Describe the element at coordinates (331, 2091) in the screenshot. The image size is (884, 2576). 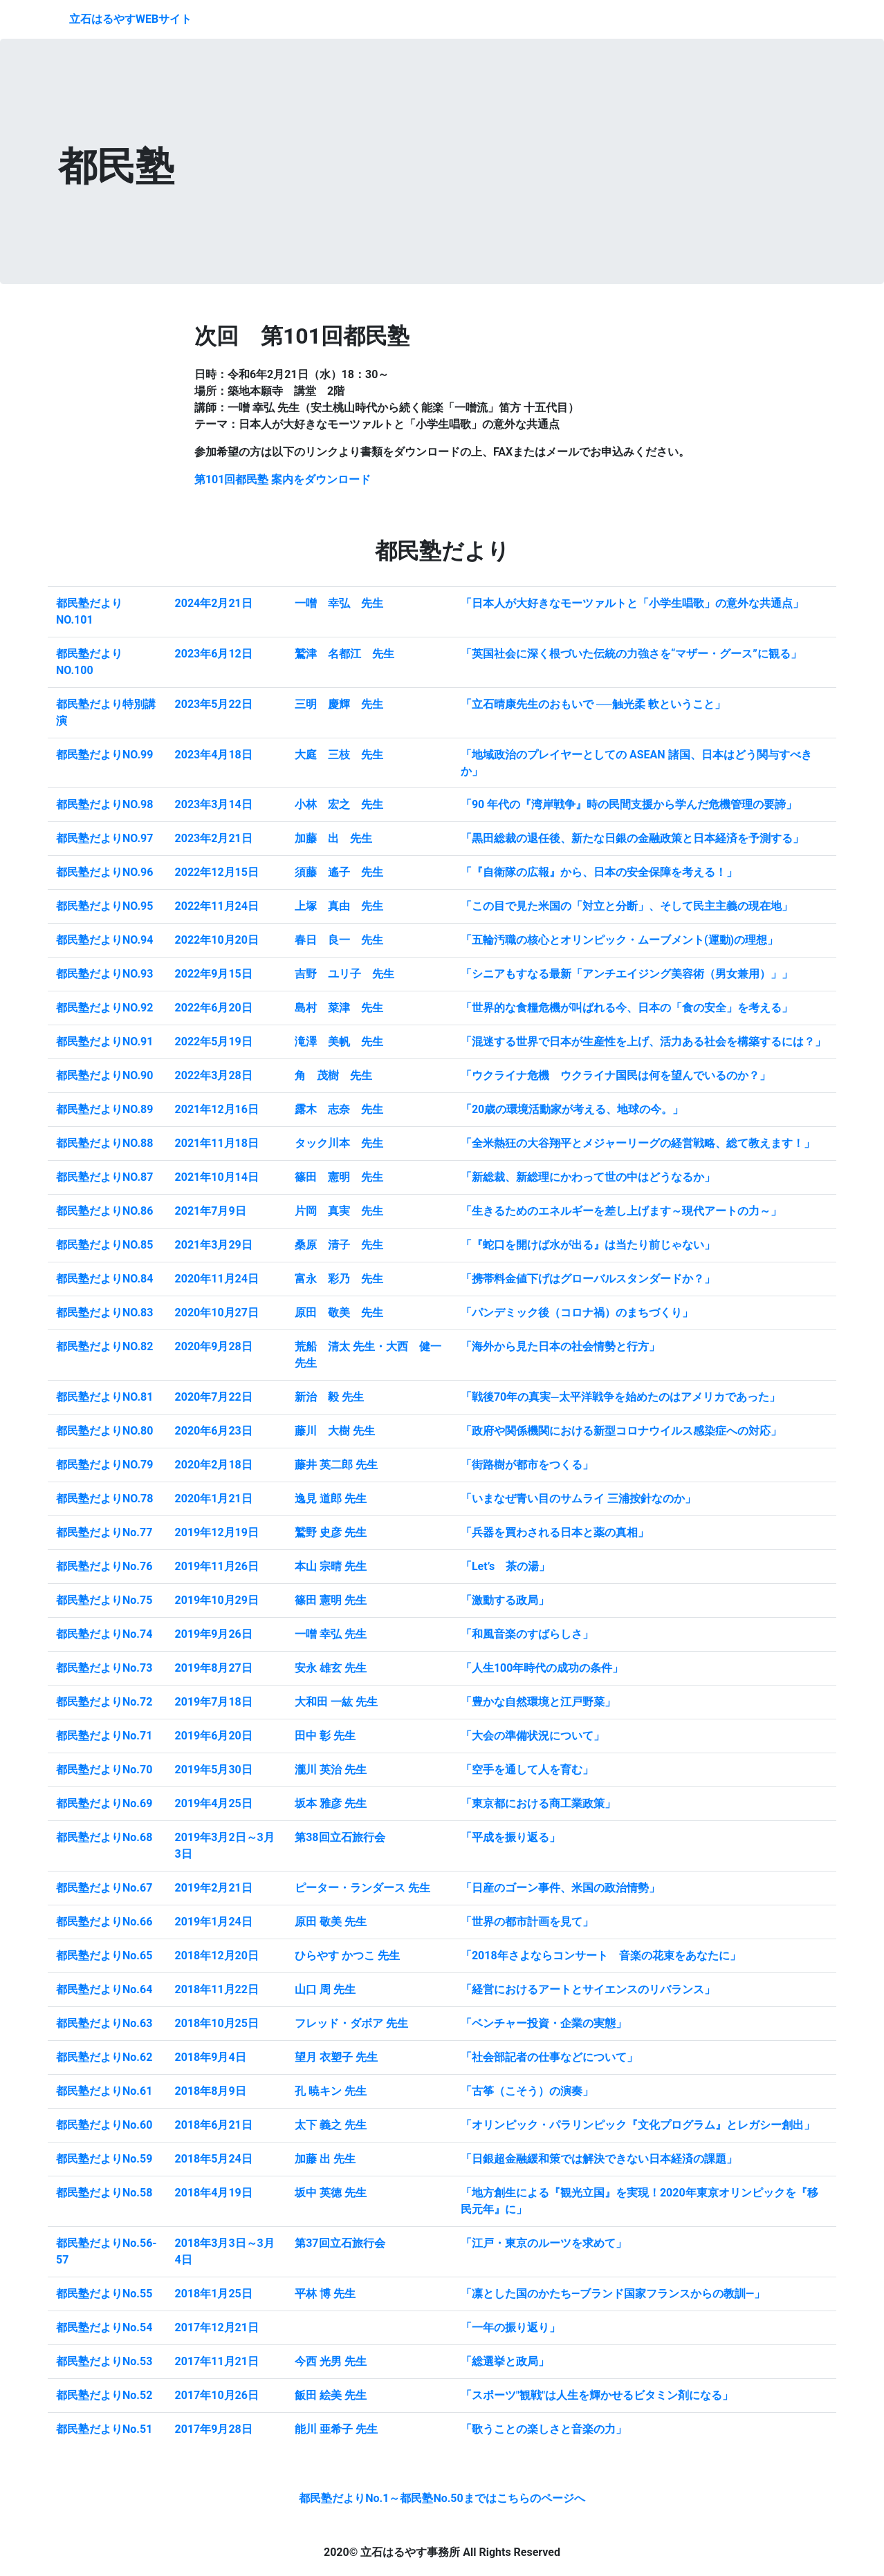
I see `孔 暁キン 先生` at that location.